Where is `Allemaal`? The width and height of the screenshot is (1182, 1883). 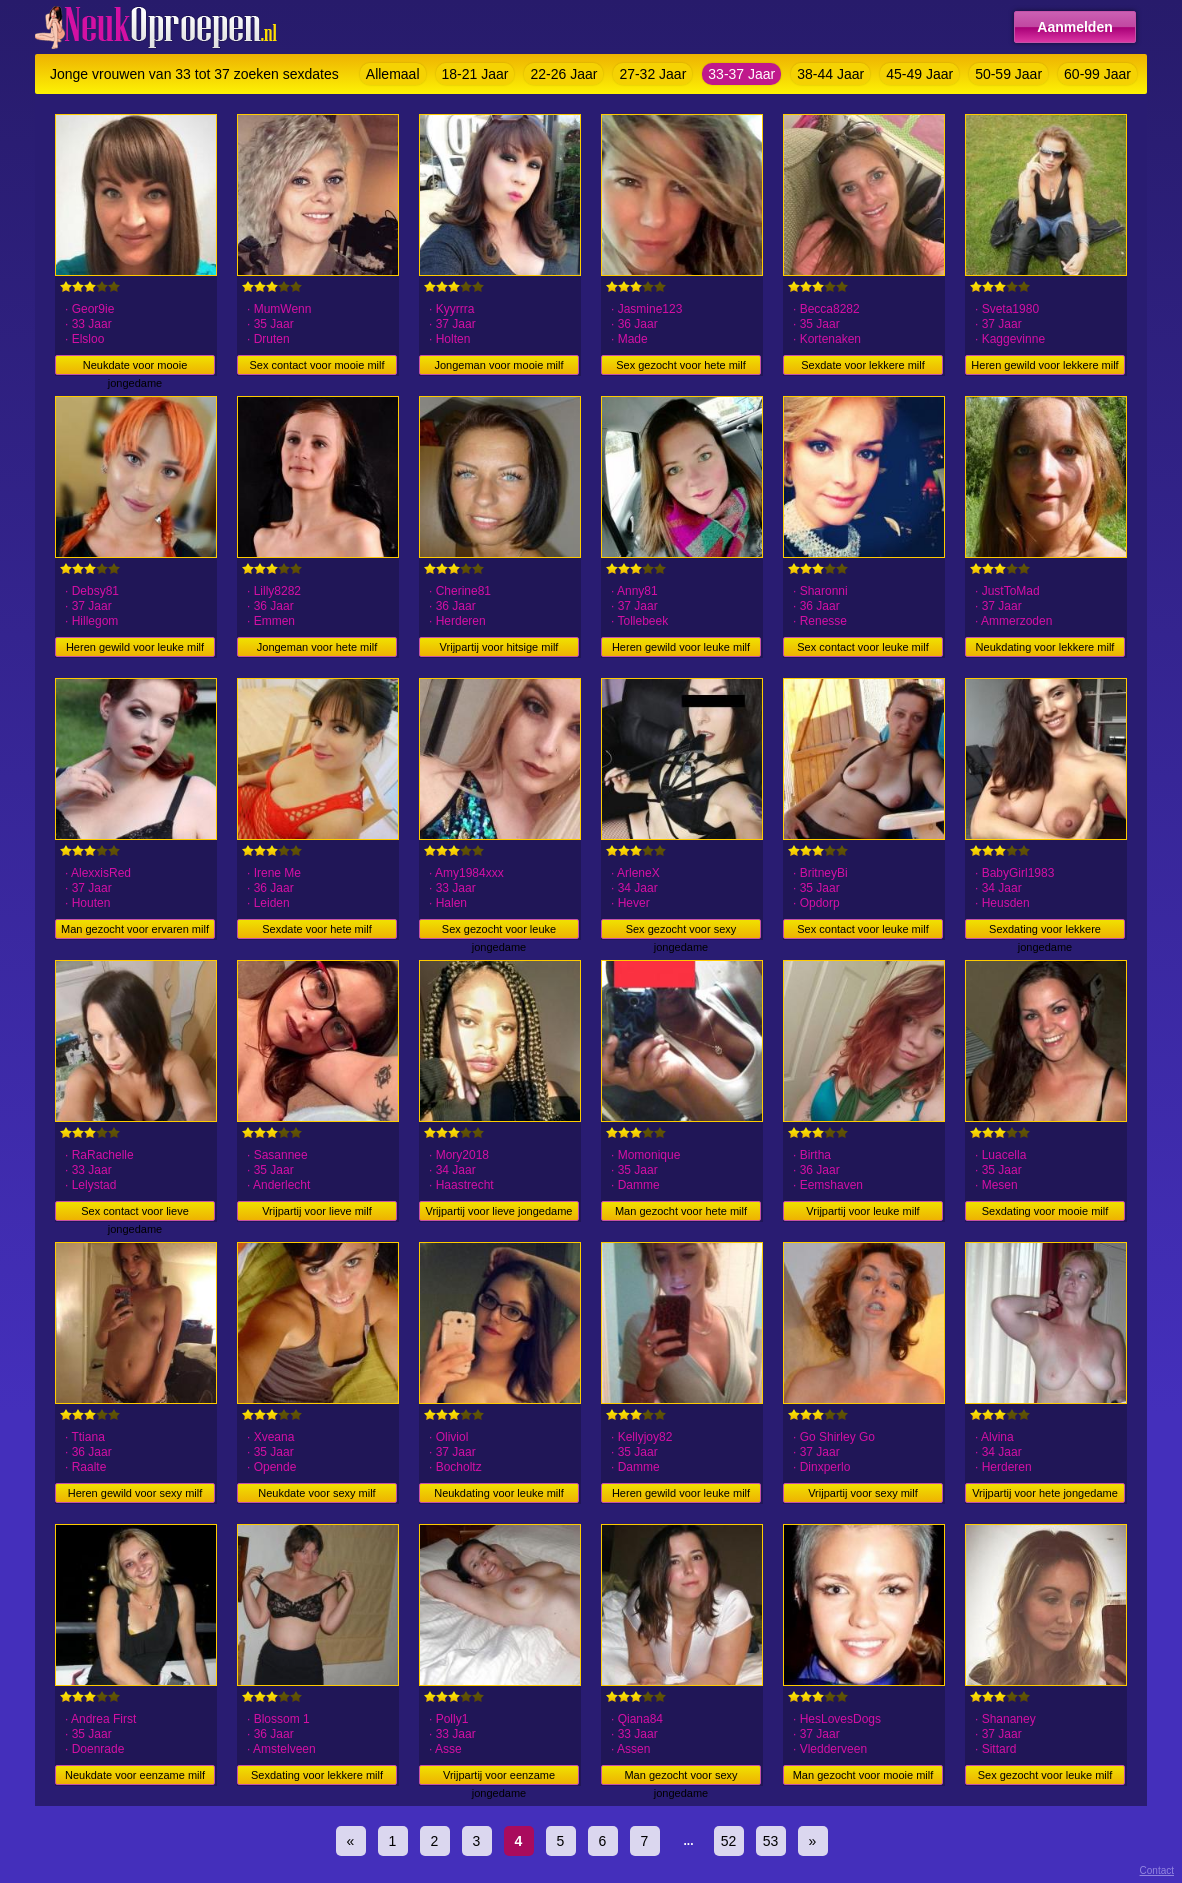
Allemaal is located at coordinates (393, 74).